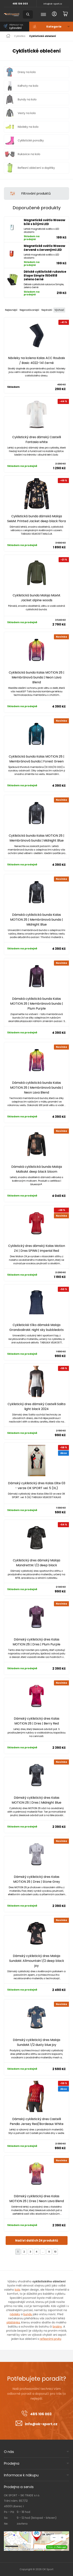  What do you see at coordinates (11, 310) in the screenshot?
I see `Nejlevnější` at bounding box center [11, 310].